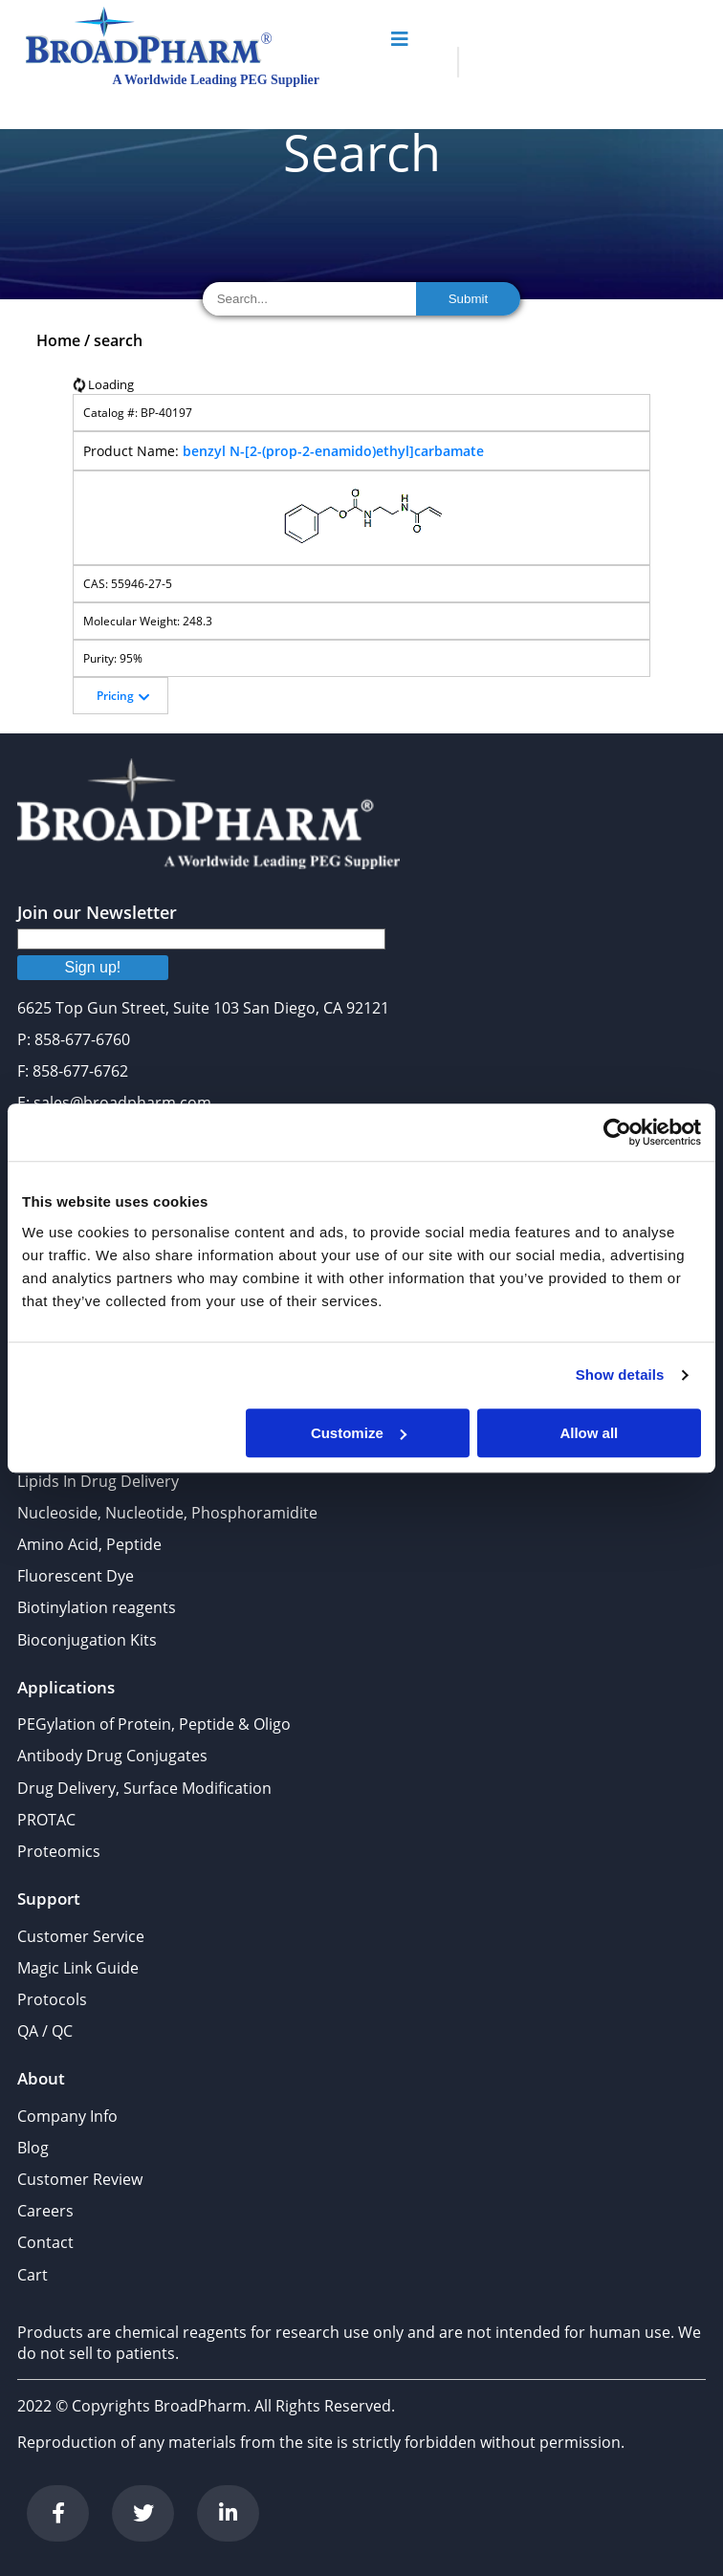 The height and width of the screenshot is (2576, 723). Describe the element at coordinates (333, 451) in the screenshot. I see `benzyl N-[2-(prop-2-enamido)ethyl]carbamate` at that location.